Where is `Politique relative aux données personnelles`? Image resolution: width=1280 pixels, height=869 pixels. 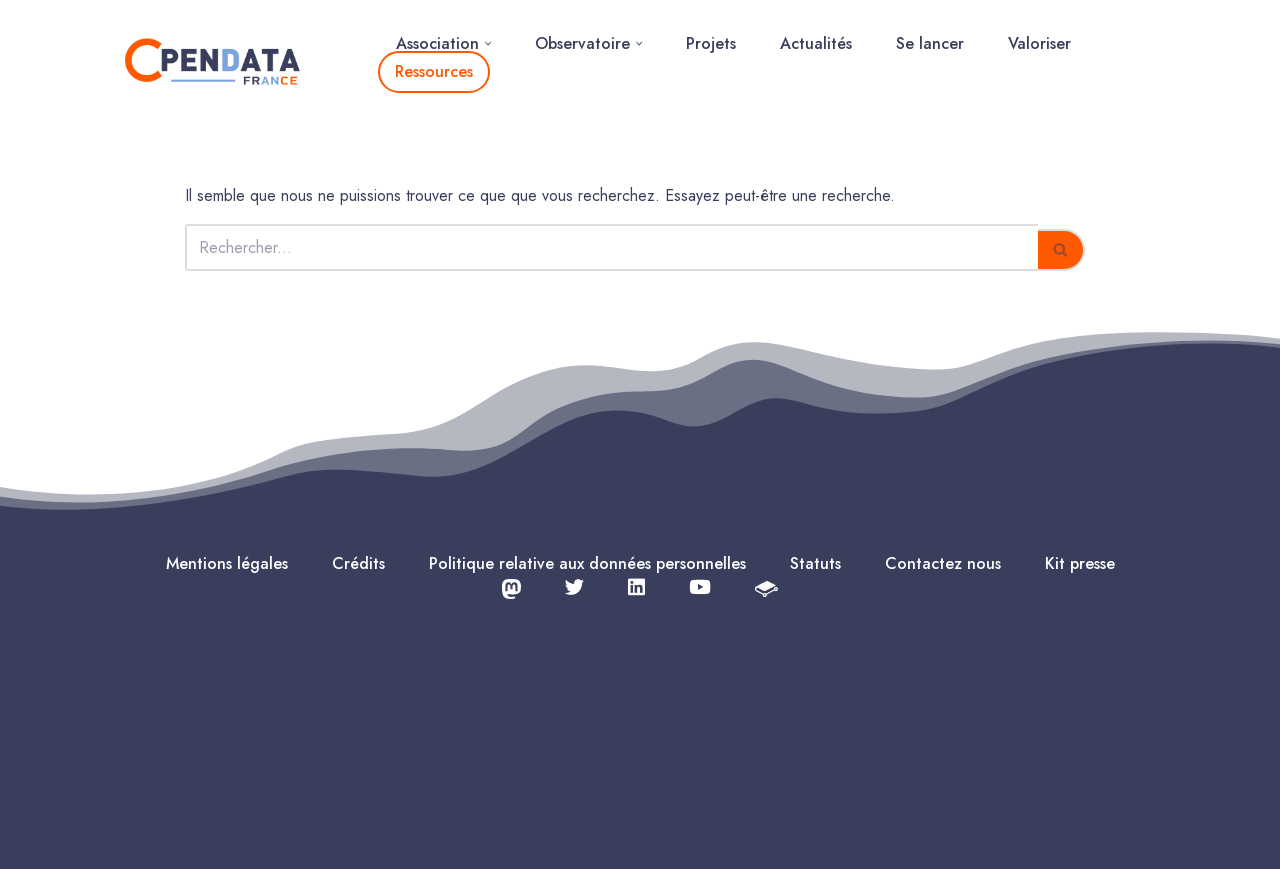
Politique relative aux données personnelles is located at coordinates (587, 563).